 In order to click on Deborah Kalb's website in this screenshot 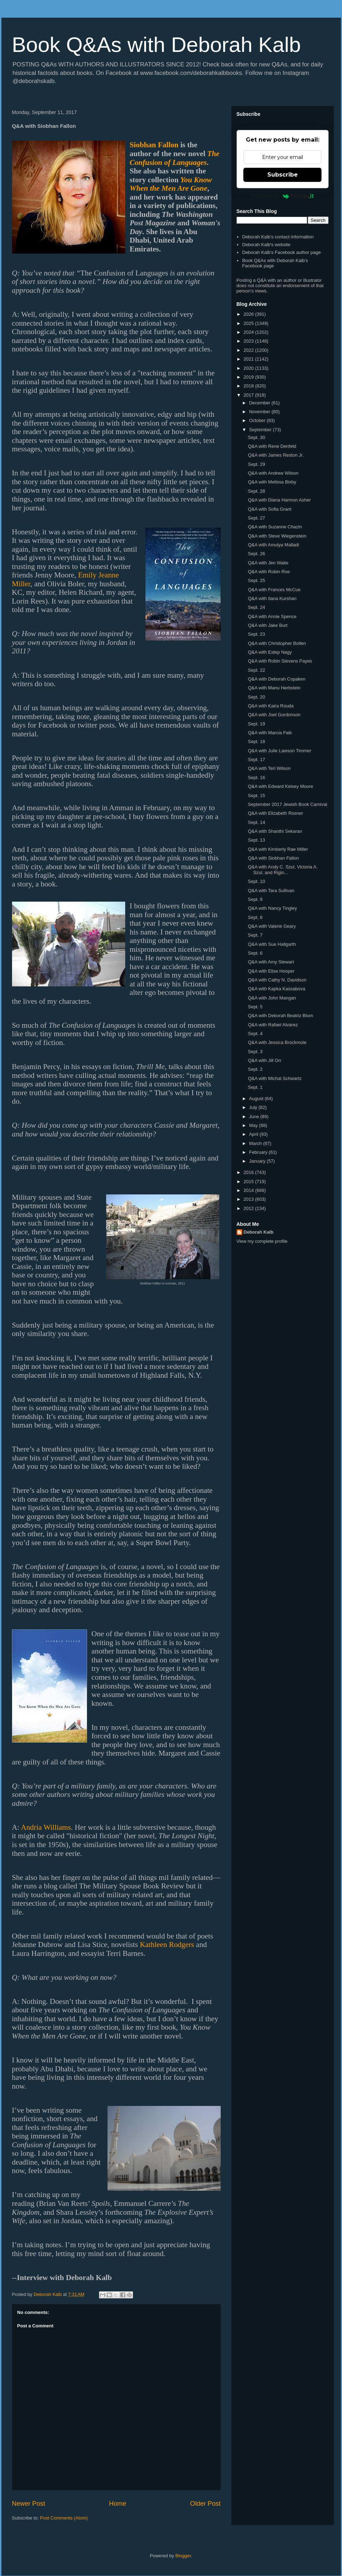, I will do `click(266, 244)`.